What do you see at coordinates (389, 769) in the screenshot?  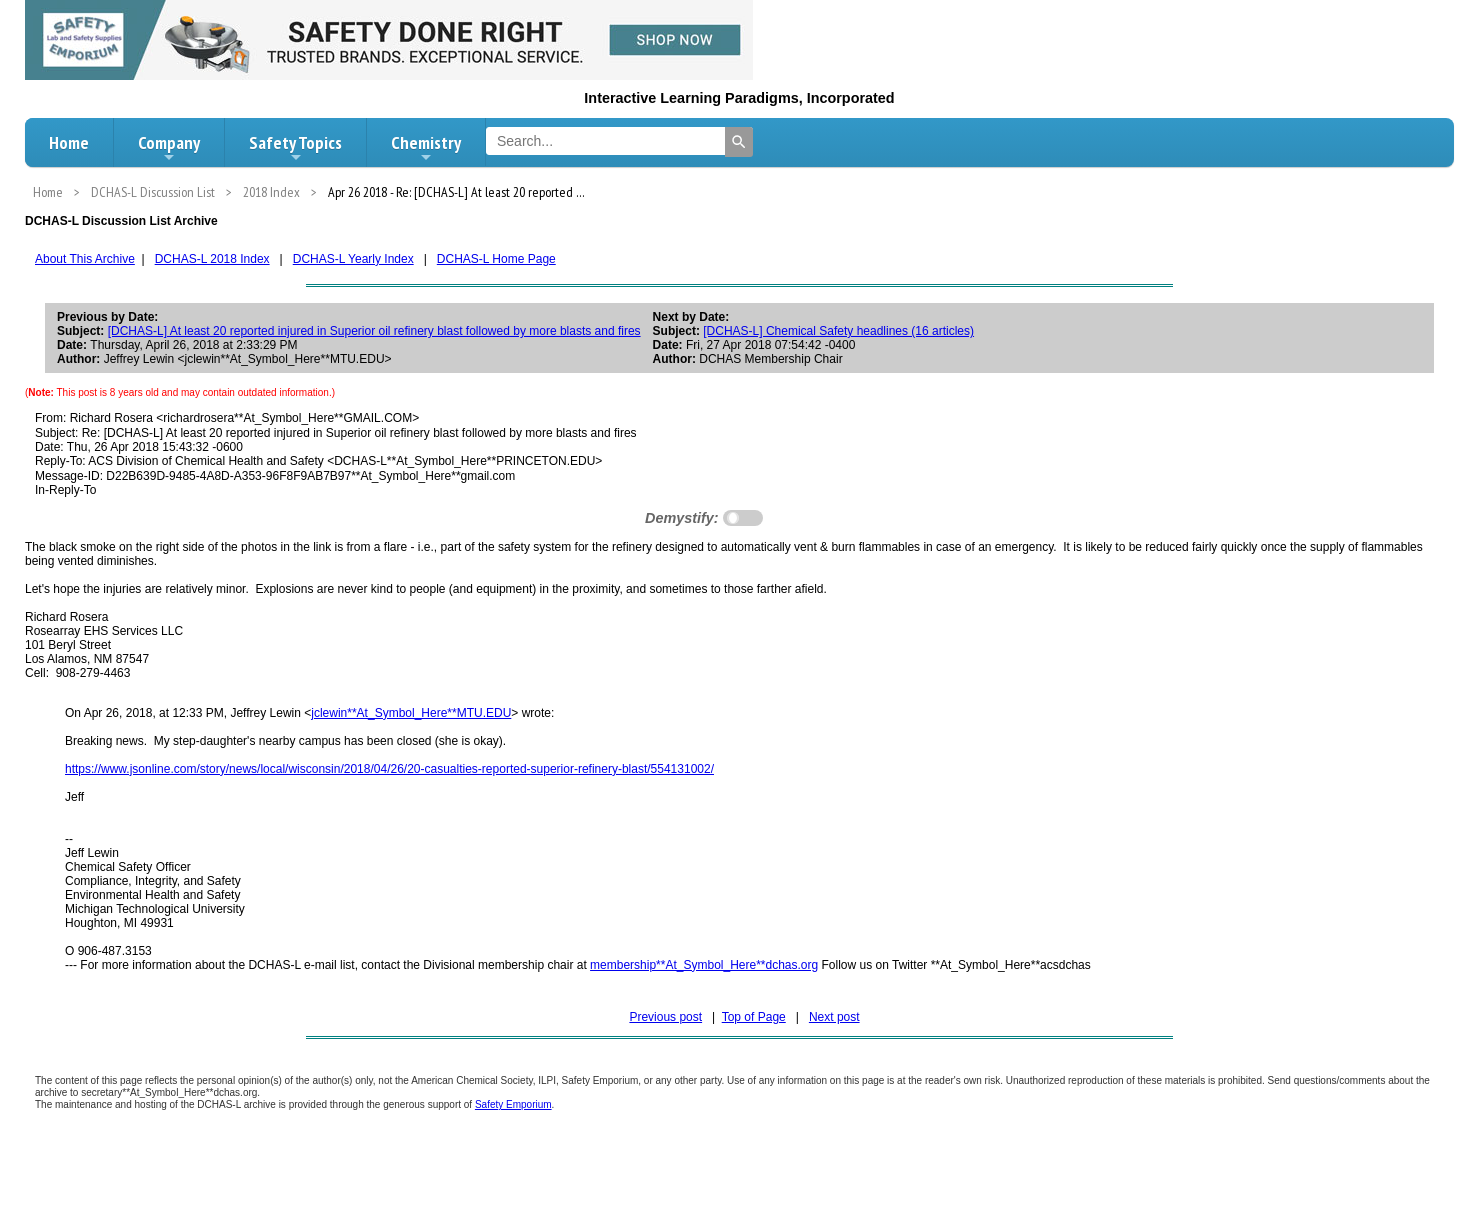 I see `https://www.jsonline.com/story/news/local/wisconsin/2018/04/26/20-casualties-reported-superior-refinery-blast/554131002/` at bounding box center [389, 769].